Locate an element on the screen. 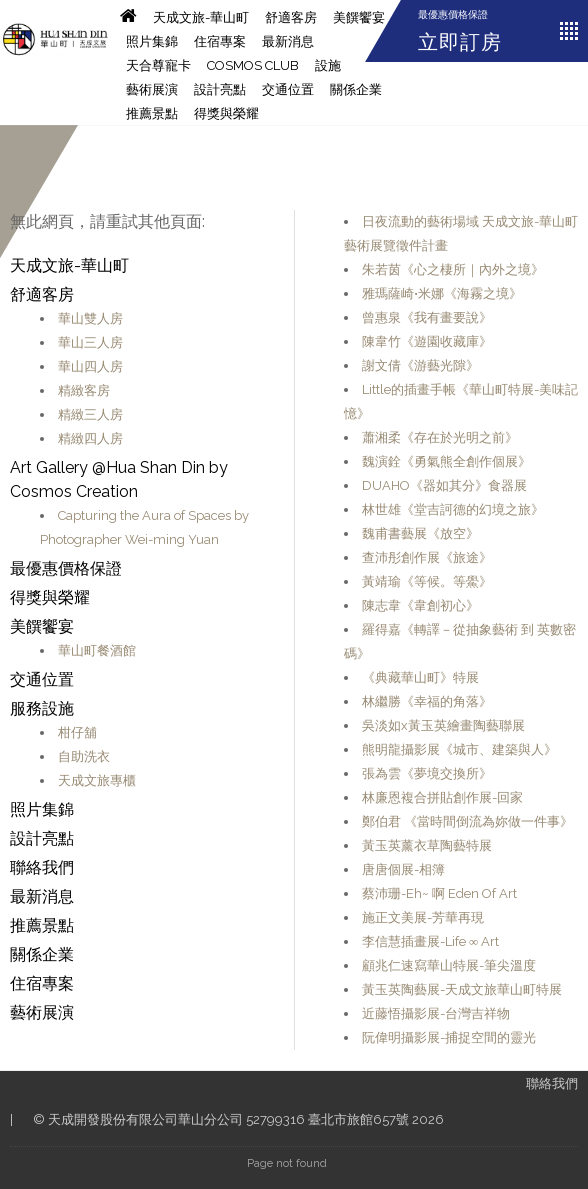 The image size is (588, 1189). 陳韋竹《遊園收藏庫》 is located at coordinates (427, 341).